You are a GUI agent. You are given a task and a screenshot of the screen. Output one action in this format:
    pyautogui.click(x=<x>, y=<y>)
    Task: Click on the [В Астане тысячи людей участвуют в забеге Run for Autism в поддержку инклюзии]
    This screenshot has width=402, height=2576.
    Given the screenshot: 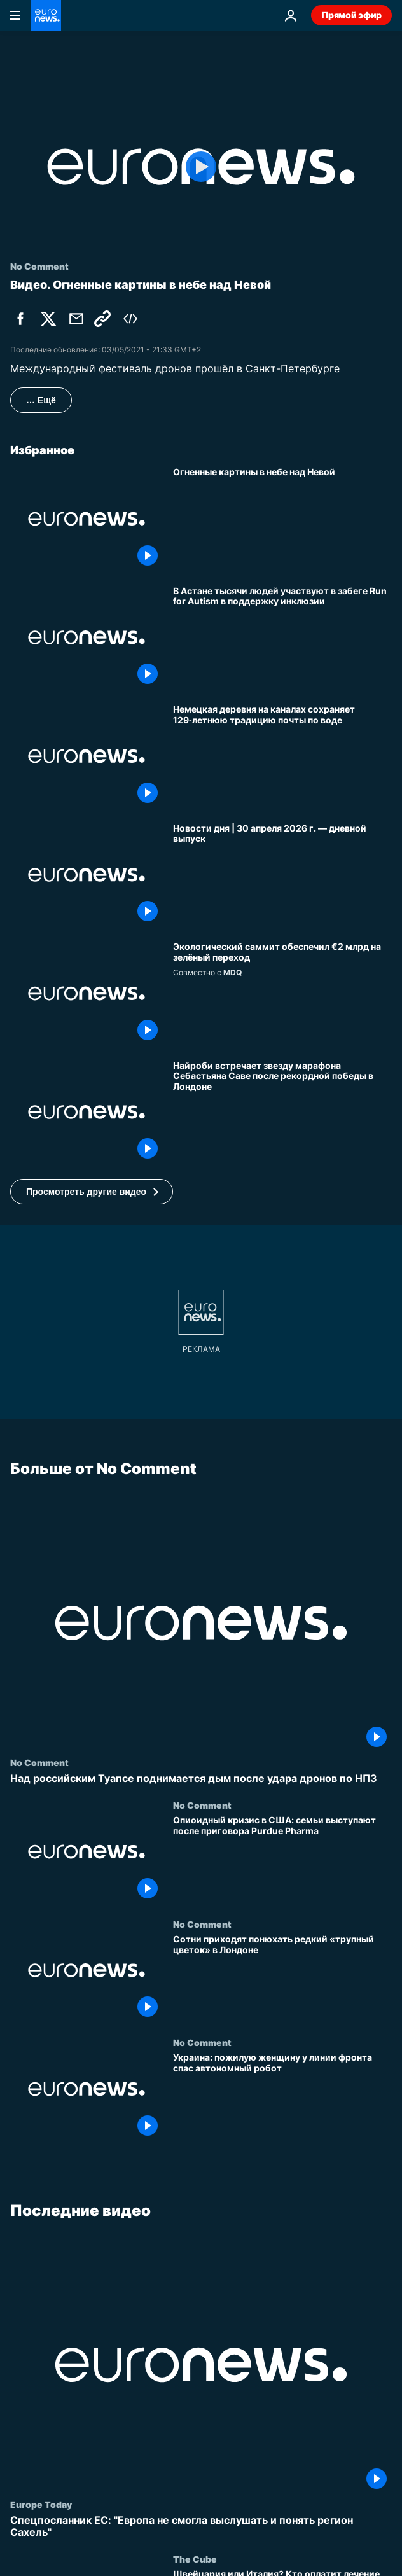 What is the action you would take?
    pyautogui.click(x=282, y=638)
    